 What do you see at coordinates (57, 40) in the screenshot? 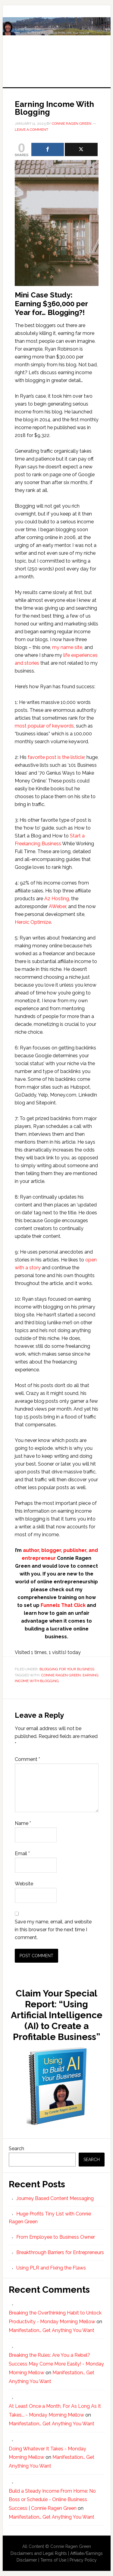
I see `Huge Profits Tiny List with Connie Ragen Green` at bounding box center [57, 40].